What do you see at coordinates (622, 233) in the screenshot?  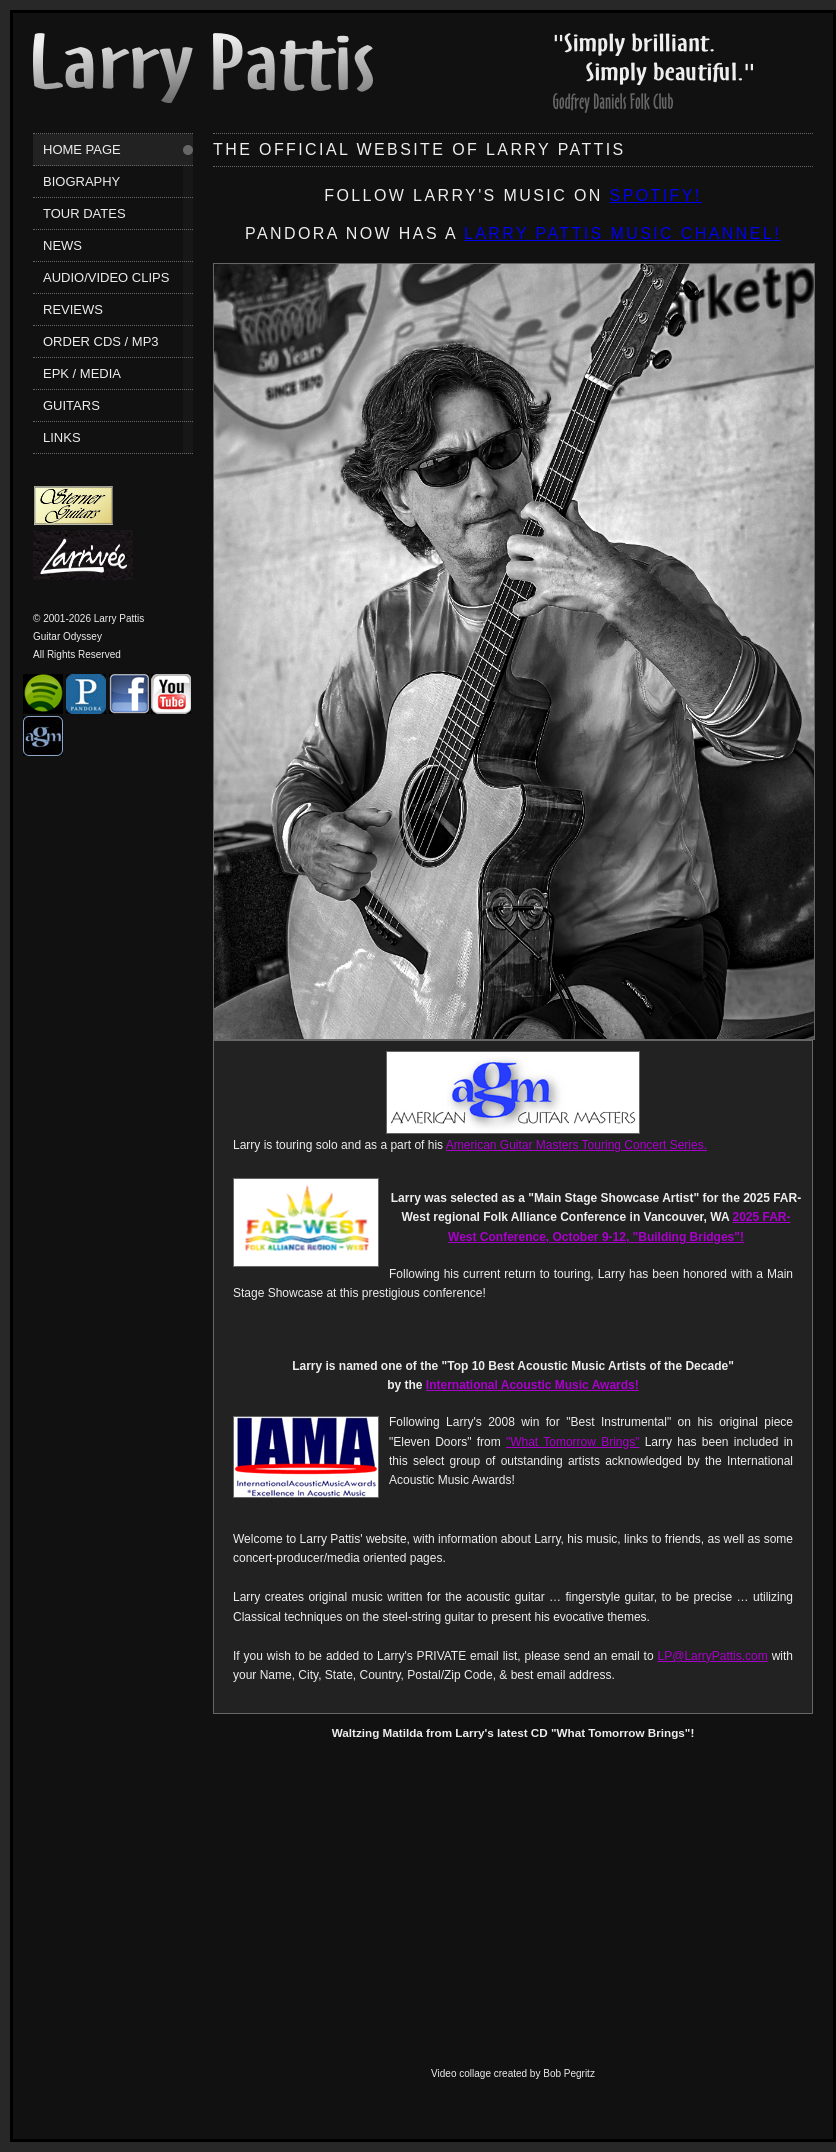 I see `Larry Pattis music channel!` at bounding box center [622, 233].